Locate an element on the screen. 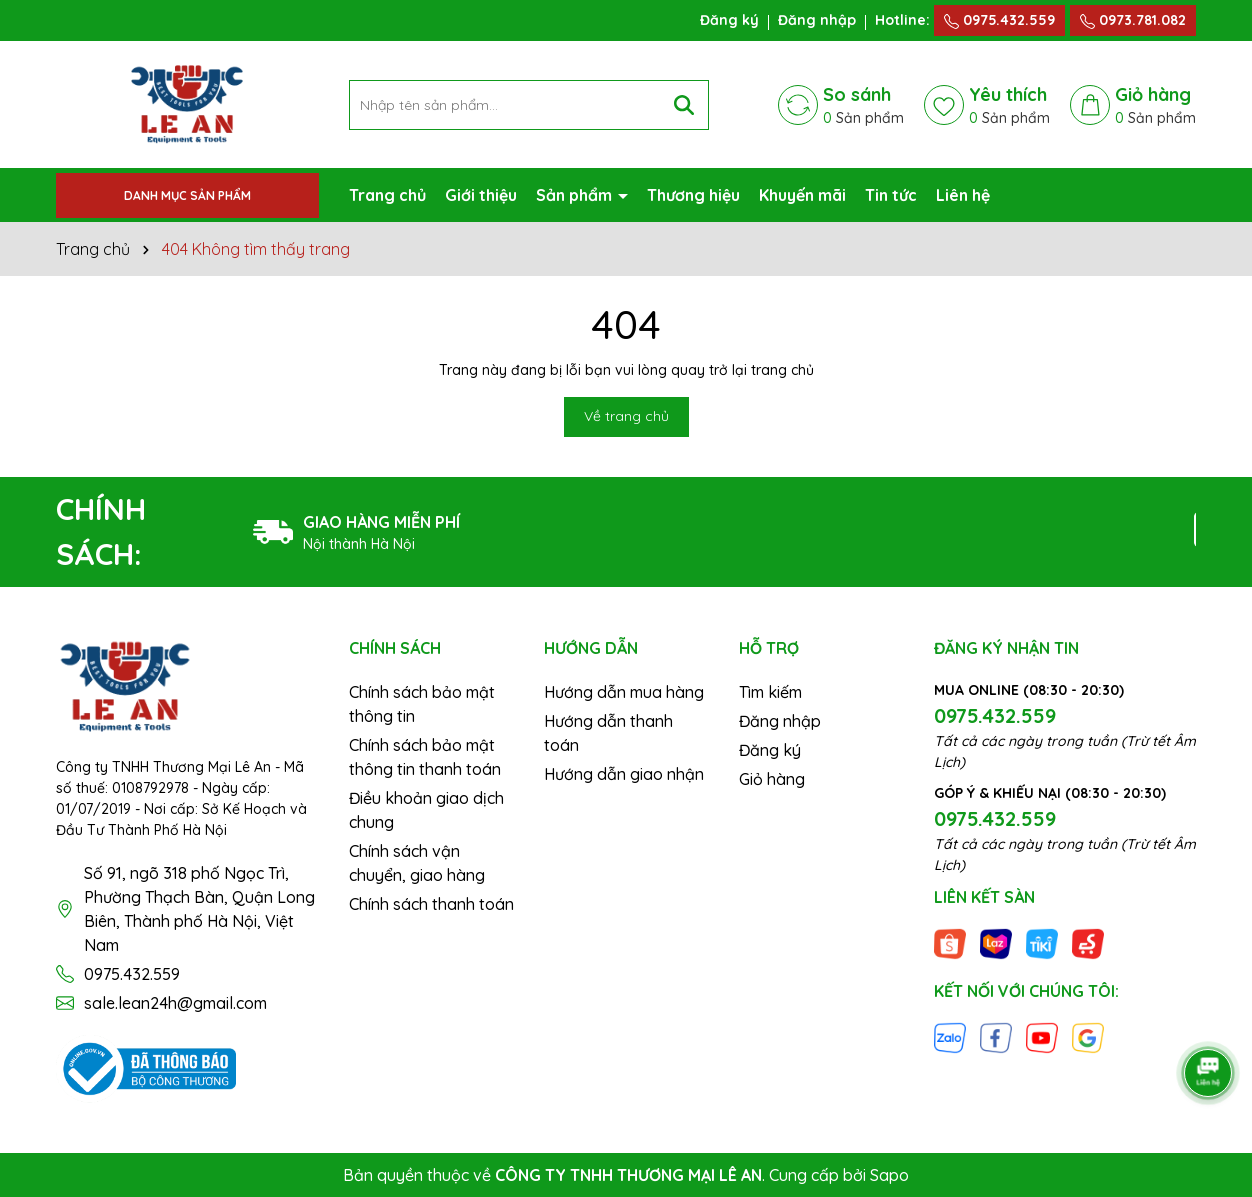  Hướng dẫn giao nhận is located at coordinates (624, 774).